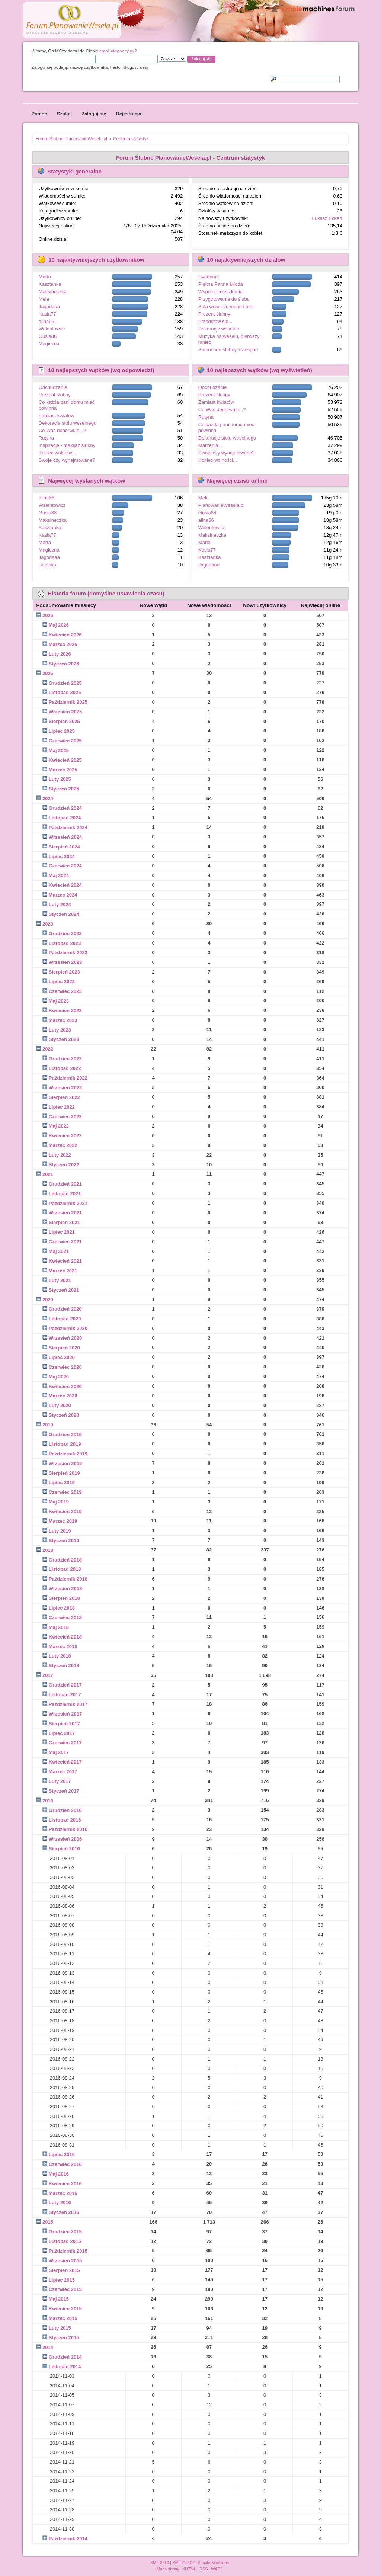  What do you see at coordinates (63, 1145) in the screenshot?
I see `Marzec 2022` at bounding box center [63, 1145].